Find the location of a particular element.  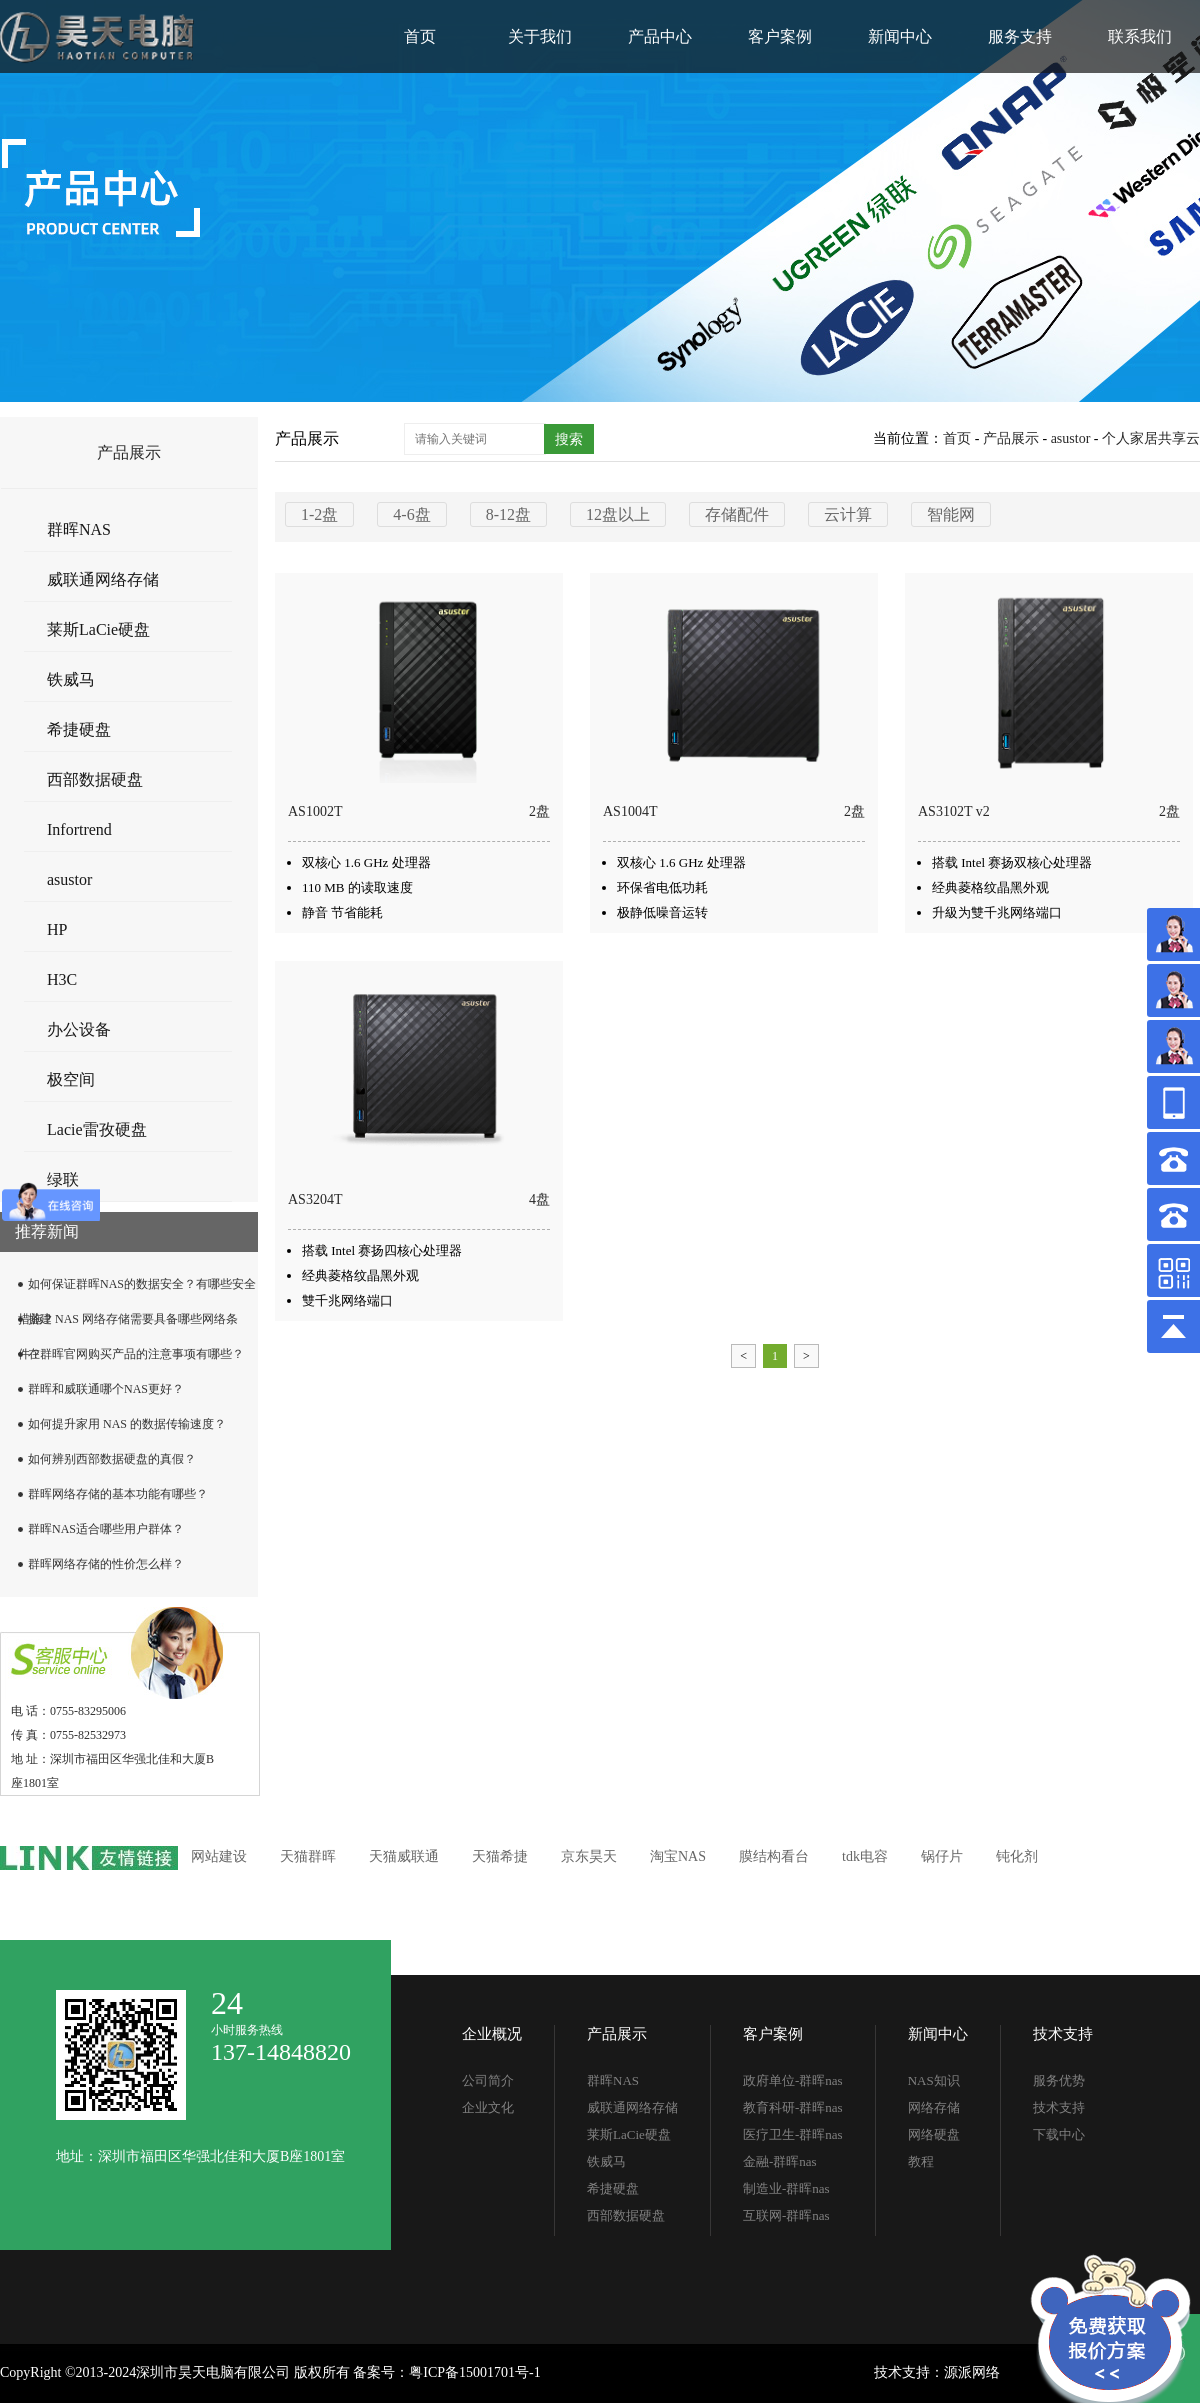

AS1004T is located at coordinates (630, 811).